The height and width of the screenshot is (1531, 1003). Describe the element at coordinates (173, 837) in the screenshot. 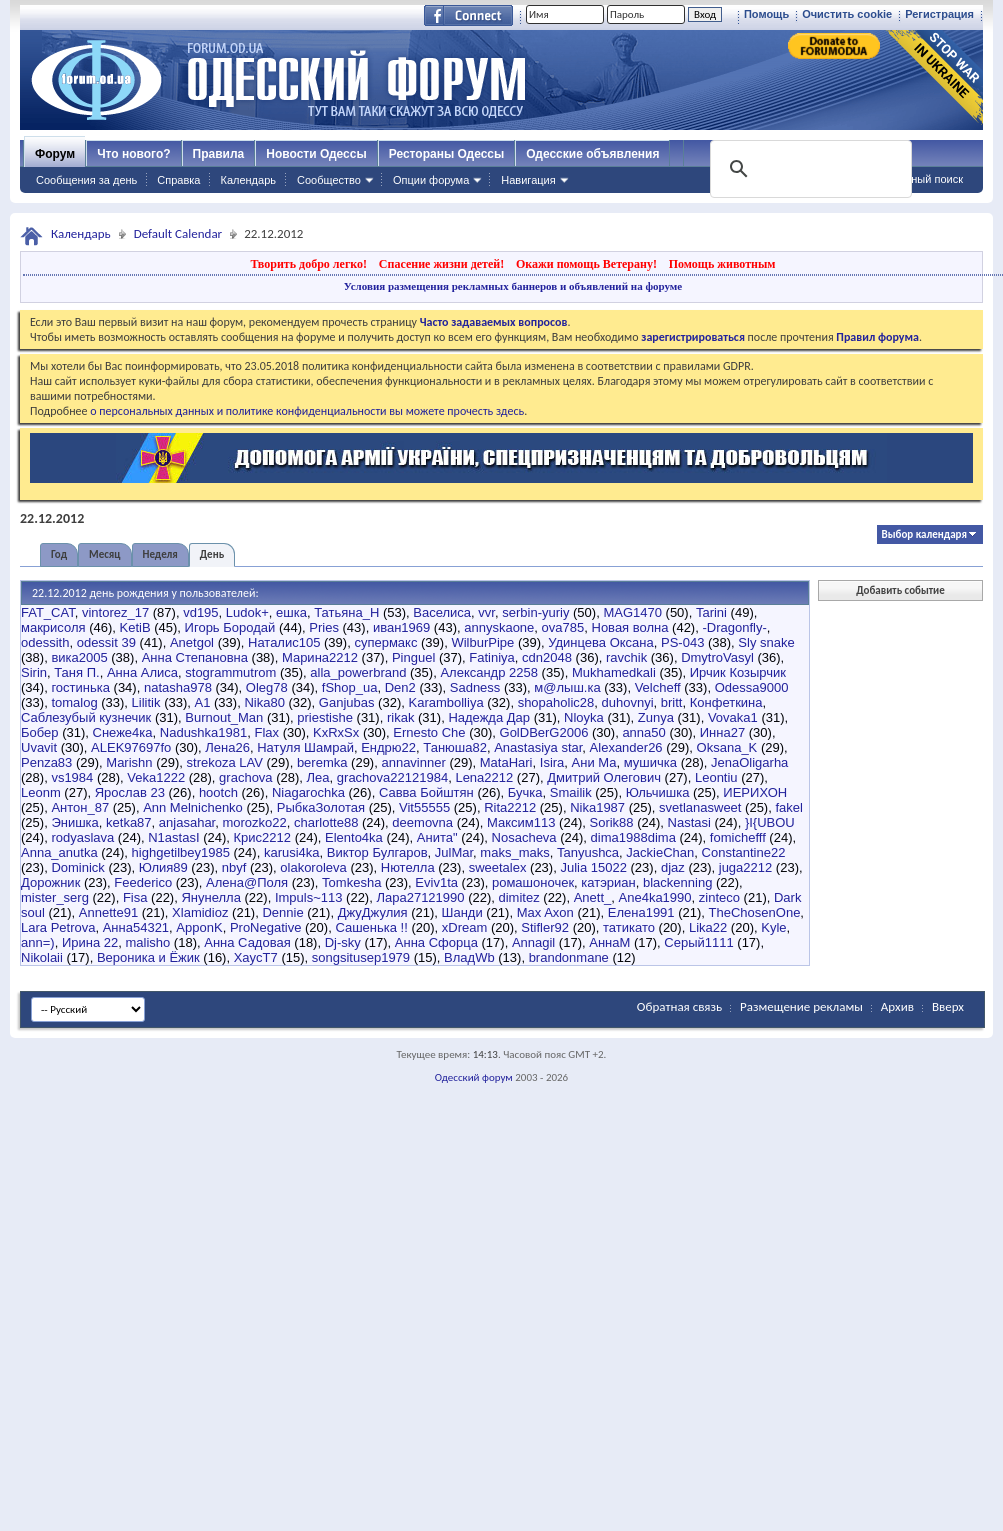

I see `N1astasI` at that location.